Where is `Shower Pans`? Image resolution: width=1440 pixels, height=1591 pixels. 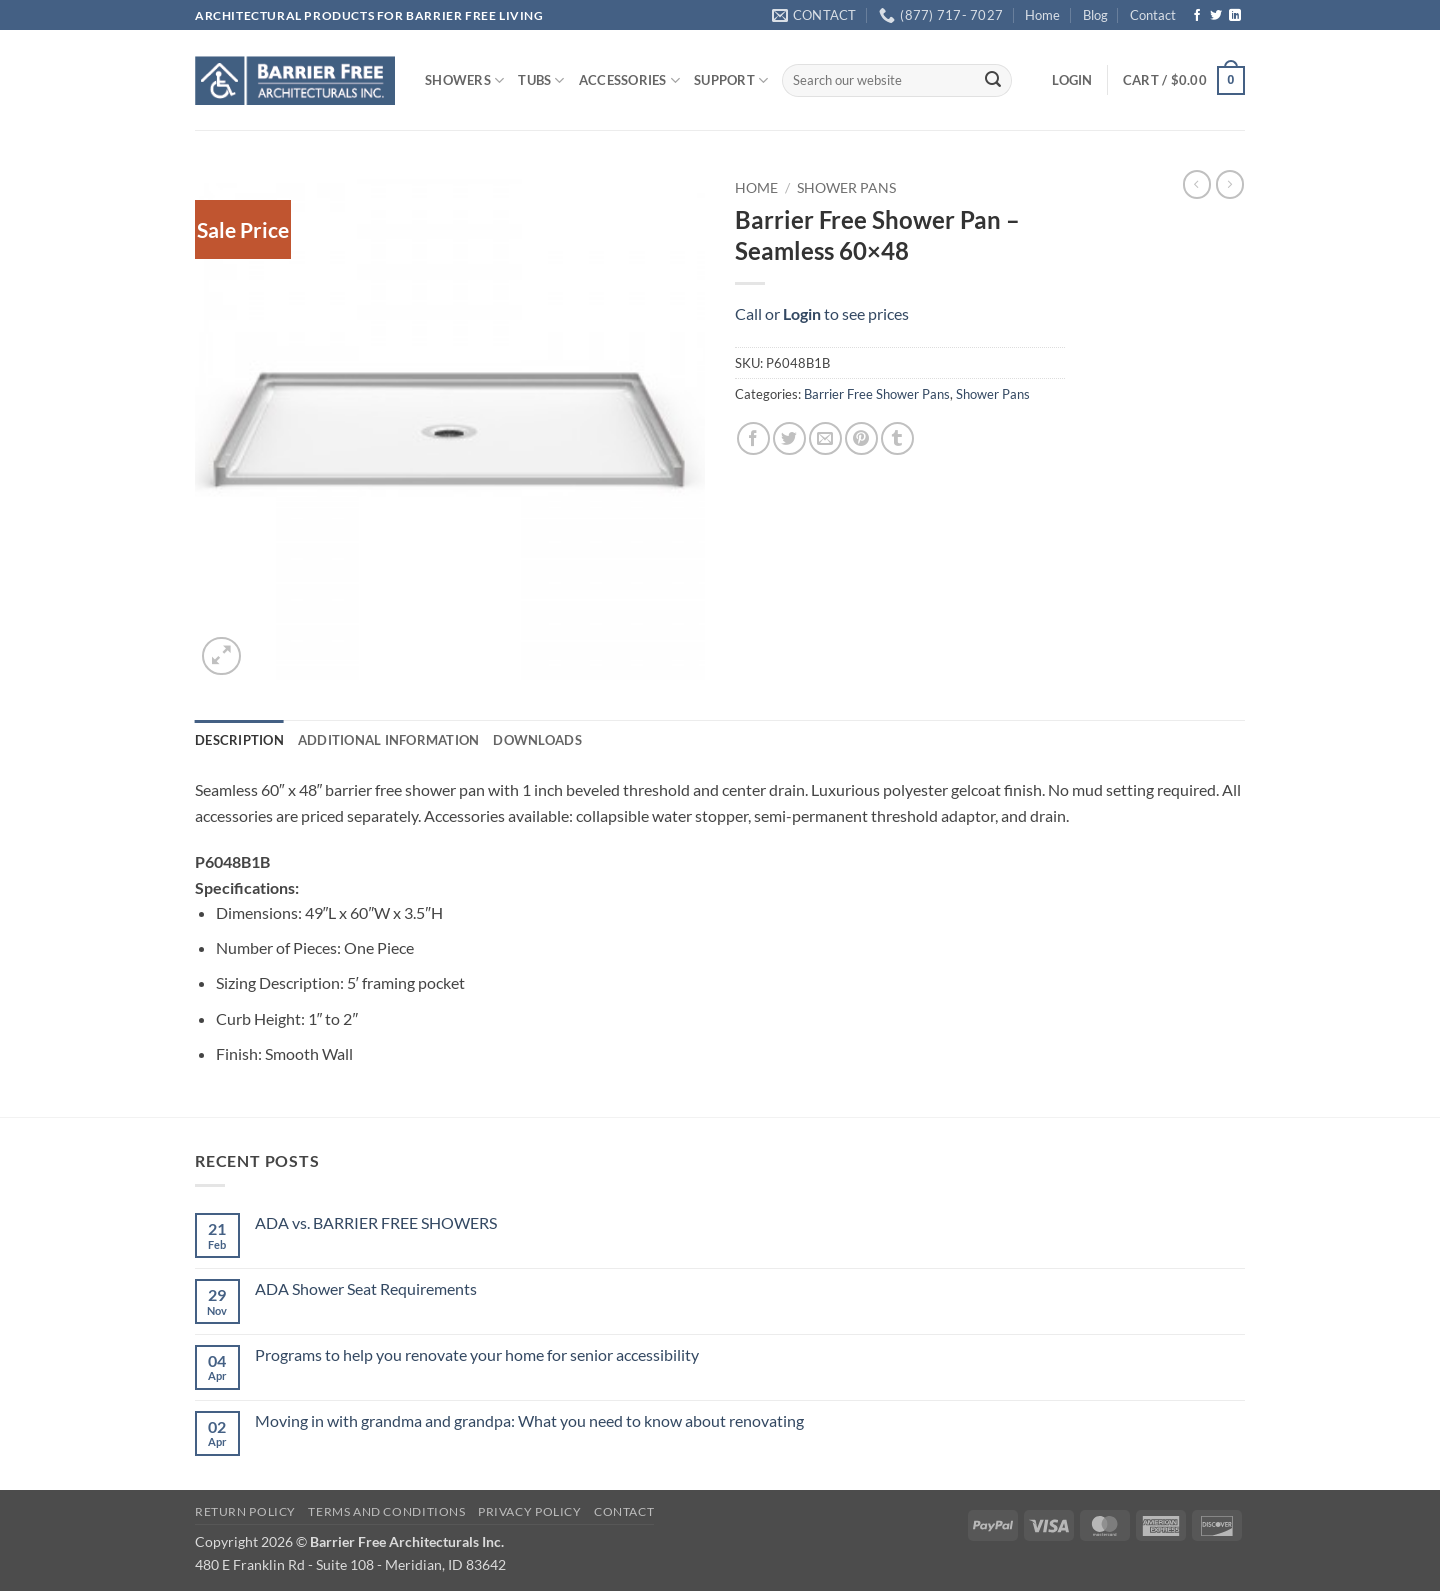 Shower Pans is located at coordinates (846, 188).